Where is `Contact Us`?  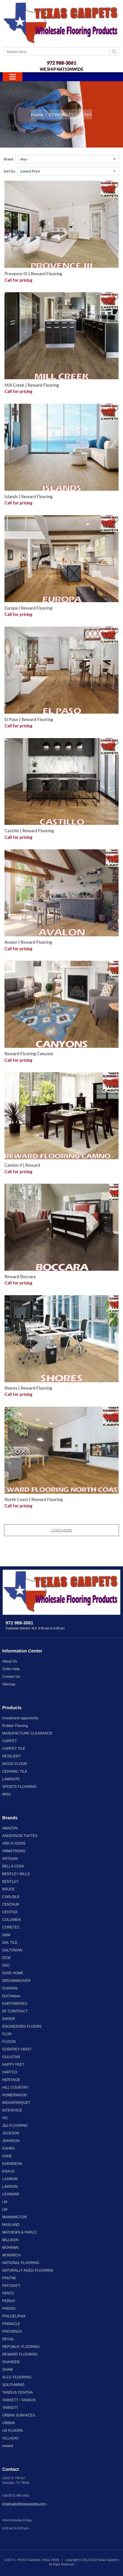
Contact Us is located at coordinates (11, 1676).